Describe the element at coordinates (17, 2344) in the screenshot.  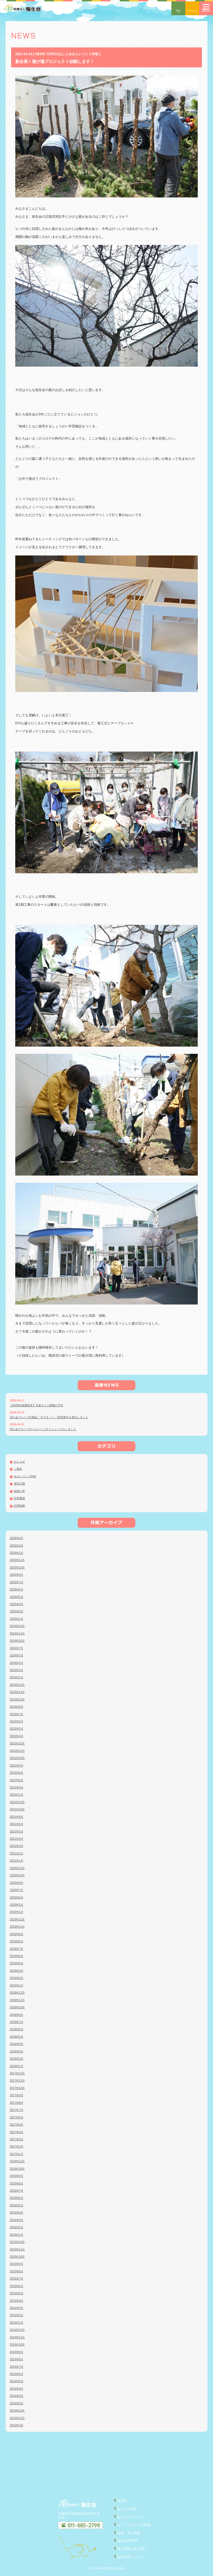
I see `2014年10月` at that location.